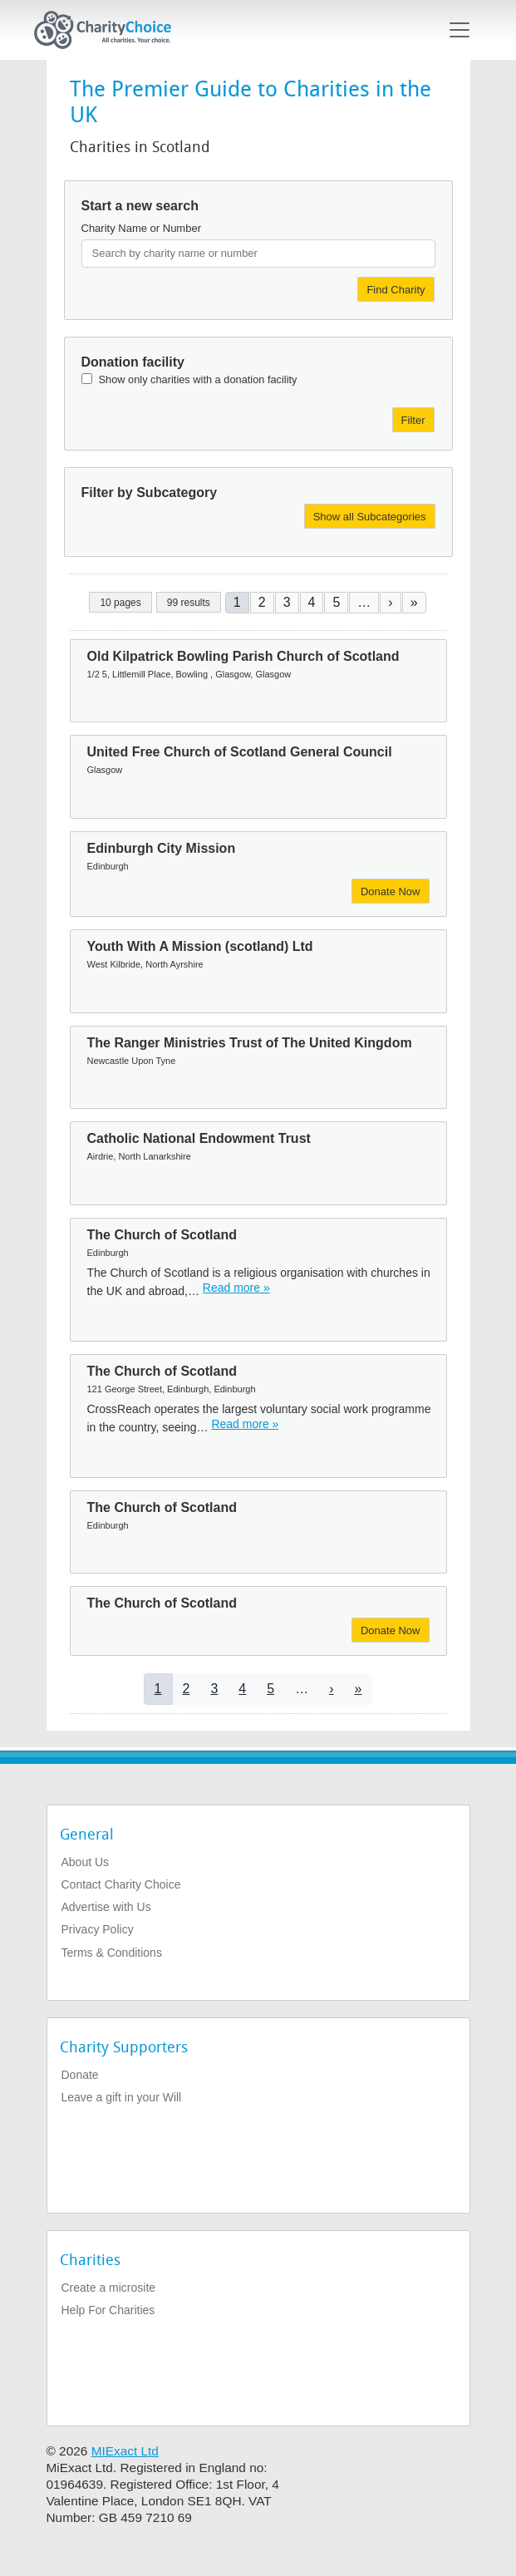 This screenshot has width=516, height=2576. Describe the element at coordinates (199, 1138) in the screenshot. I see `Catholic National Endowment Trust` at that location.